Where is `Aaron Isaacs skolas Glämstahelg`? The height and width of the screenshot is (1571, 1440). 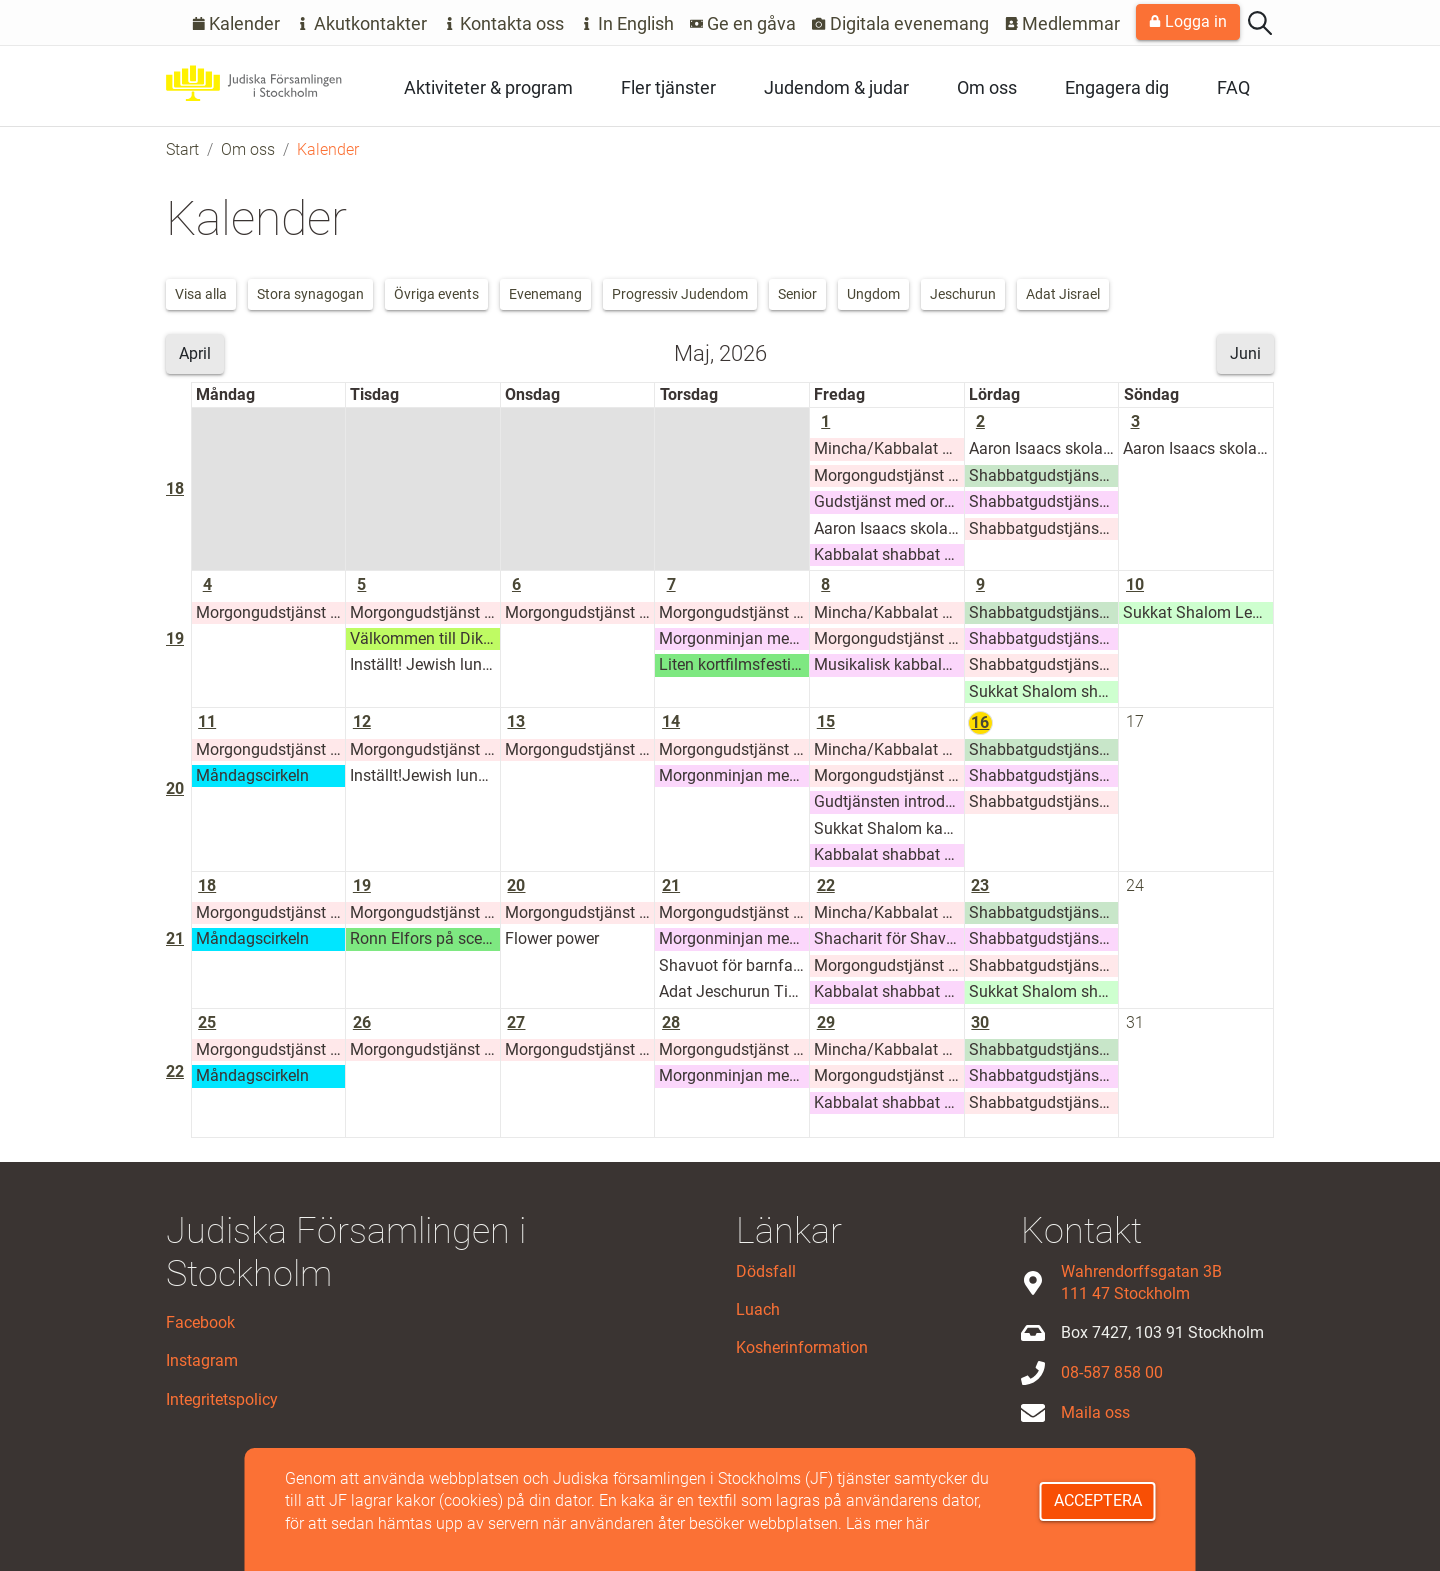
Aaron Isaacs skolas Glämstahelg is located at coordinates (889, 528).